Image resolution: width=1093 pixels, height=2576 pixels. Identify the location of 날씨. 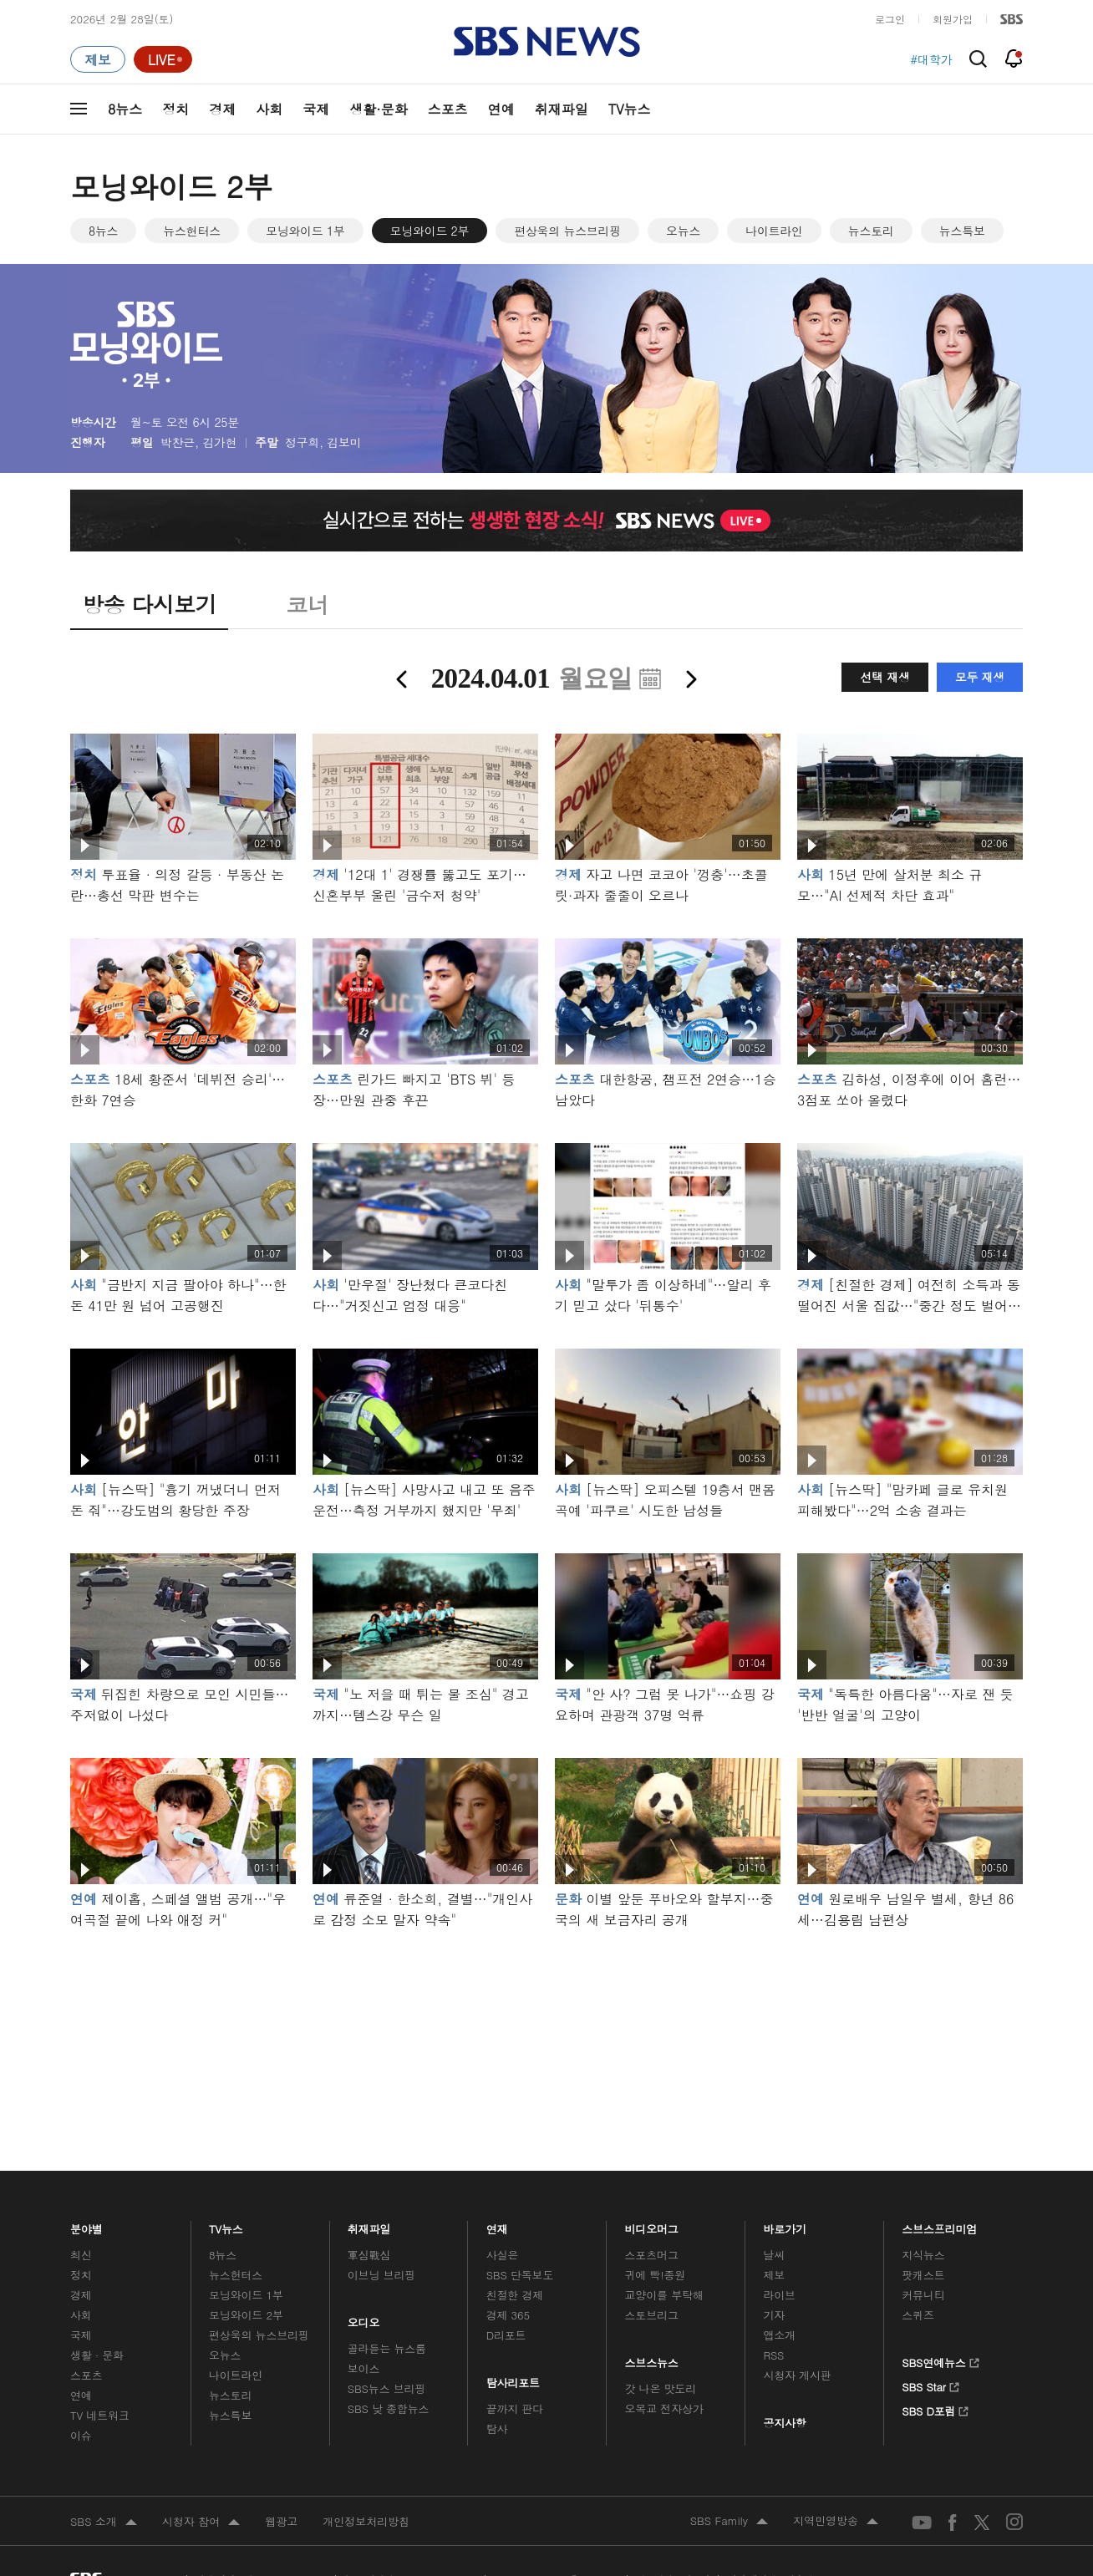
(774, 2255).